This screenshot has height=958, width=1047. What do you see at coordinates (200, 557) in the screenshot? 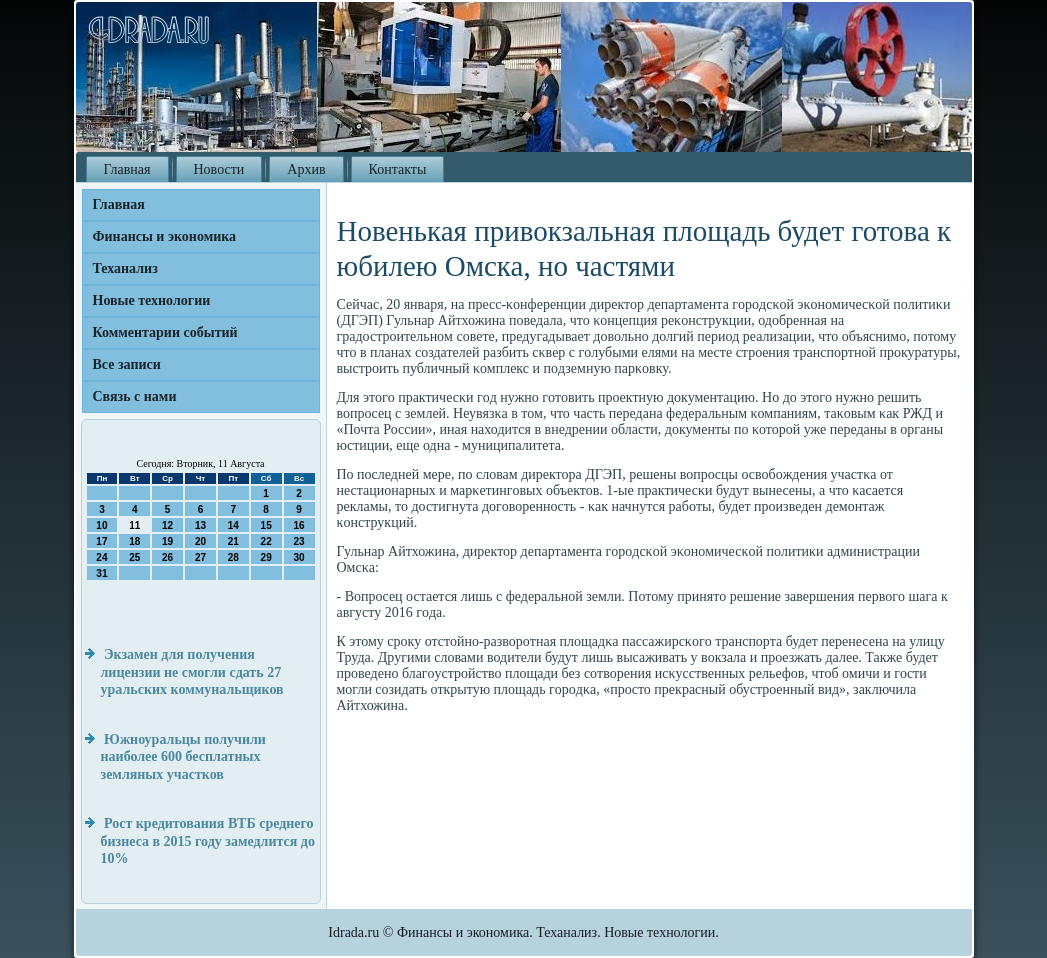
I see `27` at bounding box center [200, 557].